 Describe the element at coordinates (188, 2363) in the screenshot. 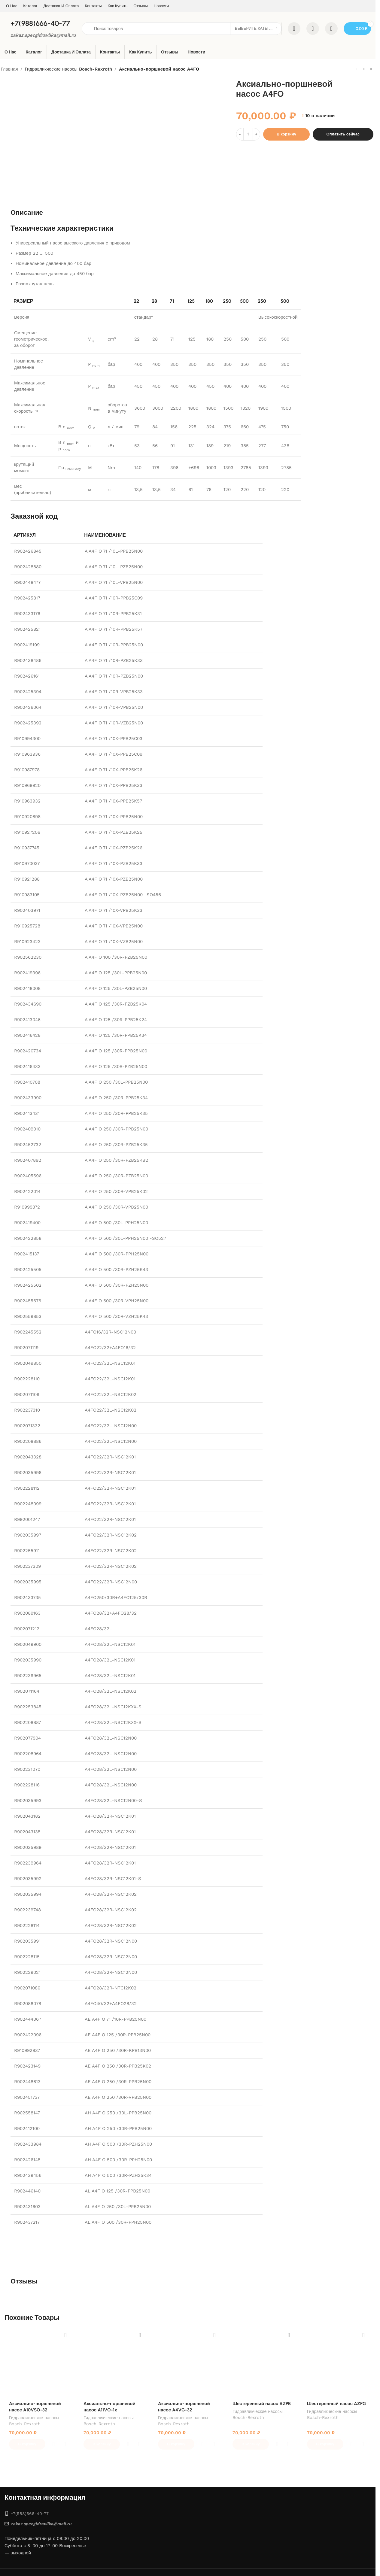

I see `[Аксиально-поршневой насос A4VG-32]` at that location.